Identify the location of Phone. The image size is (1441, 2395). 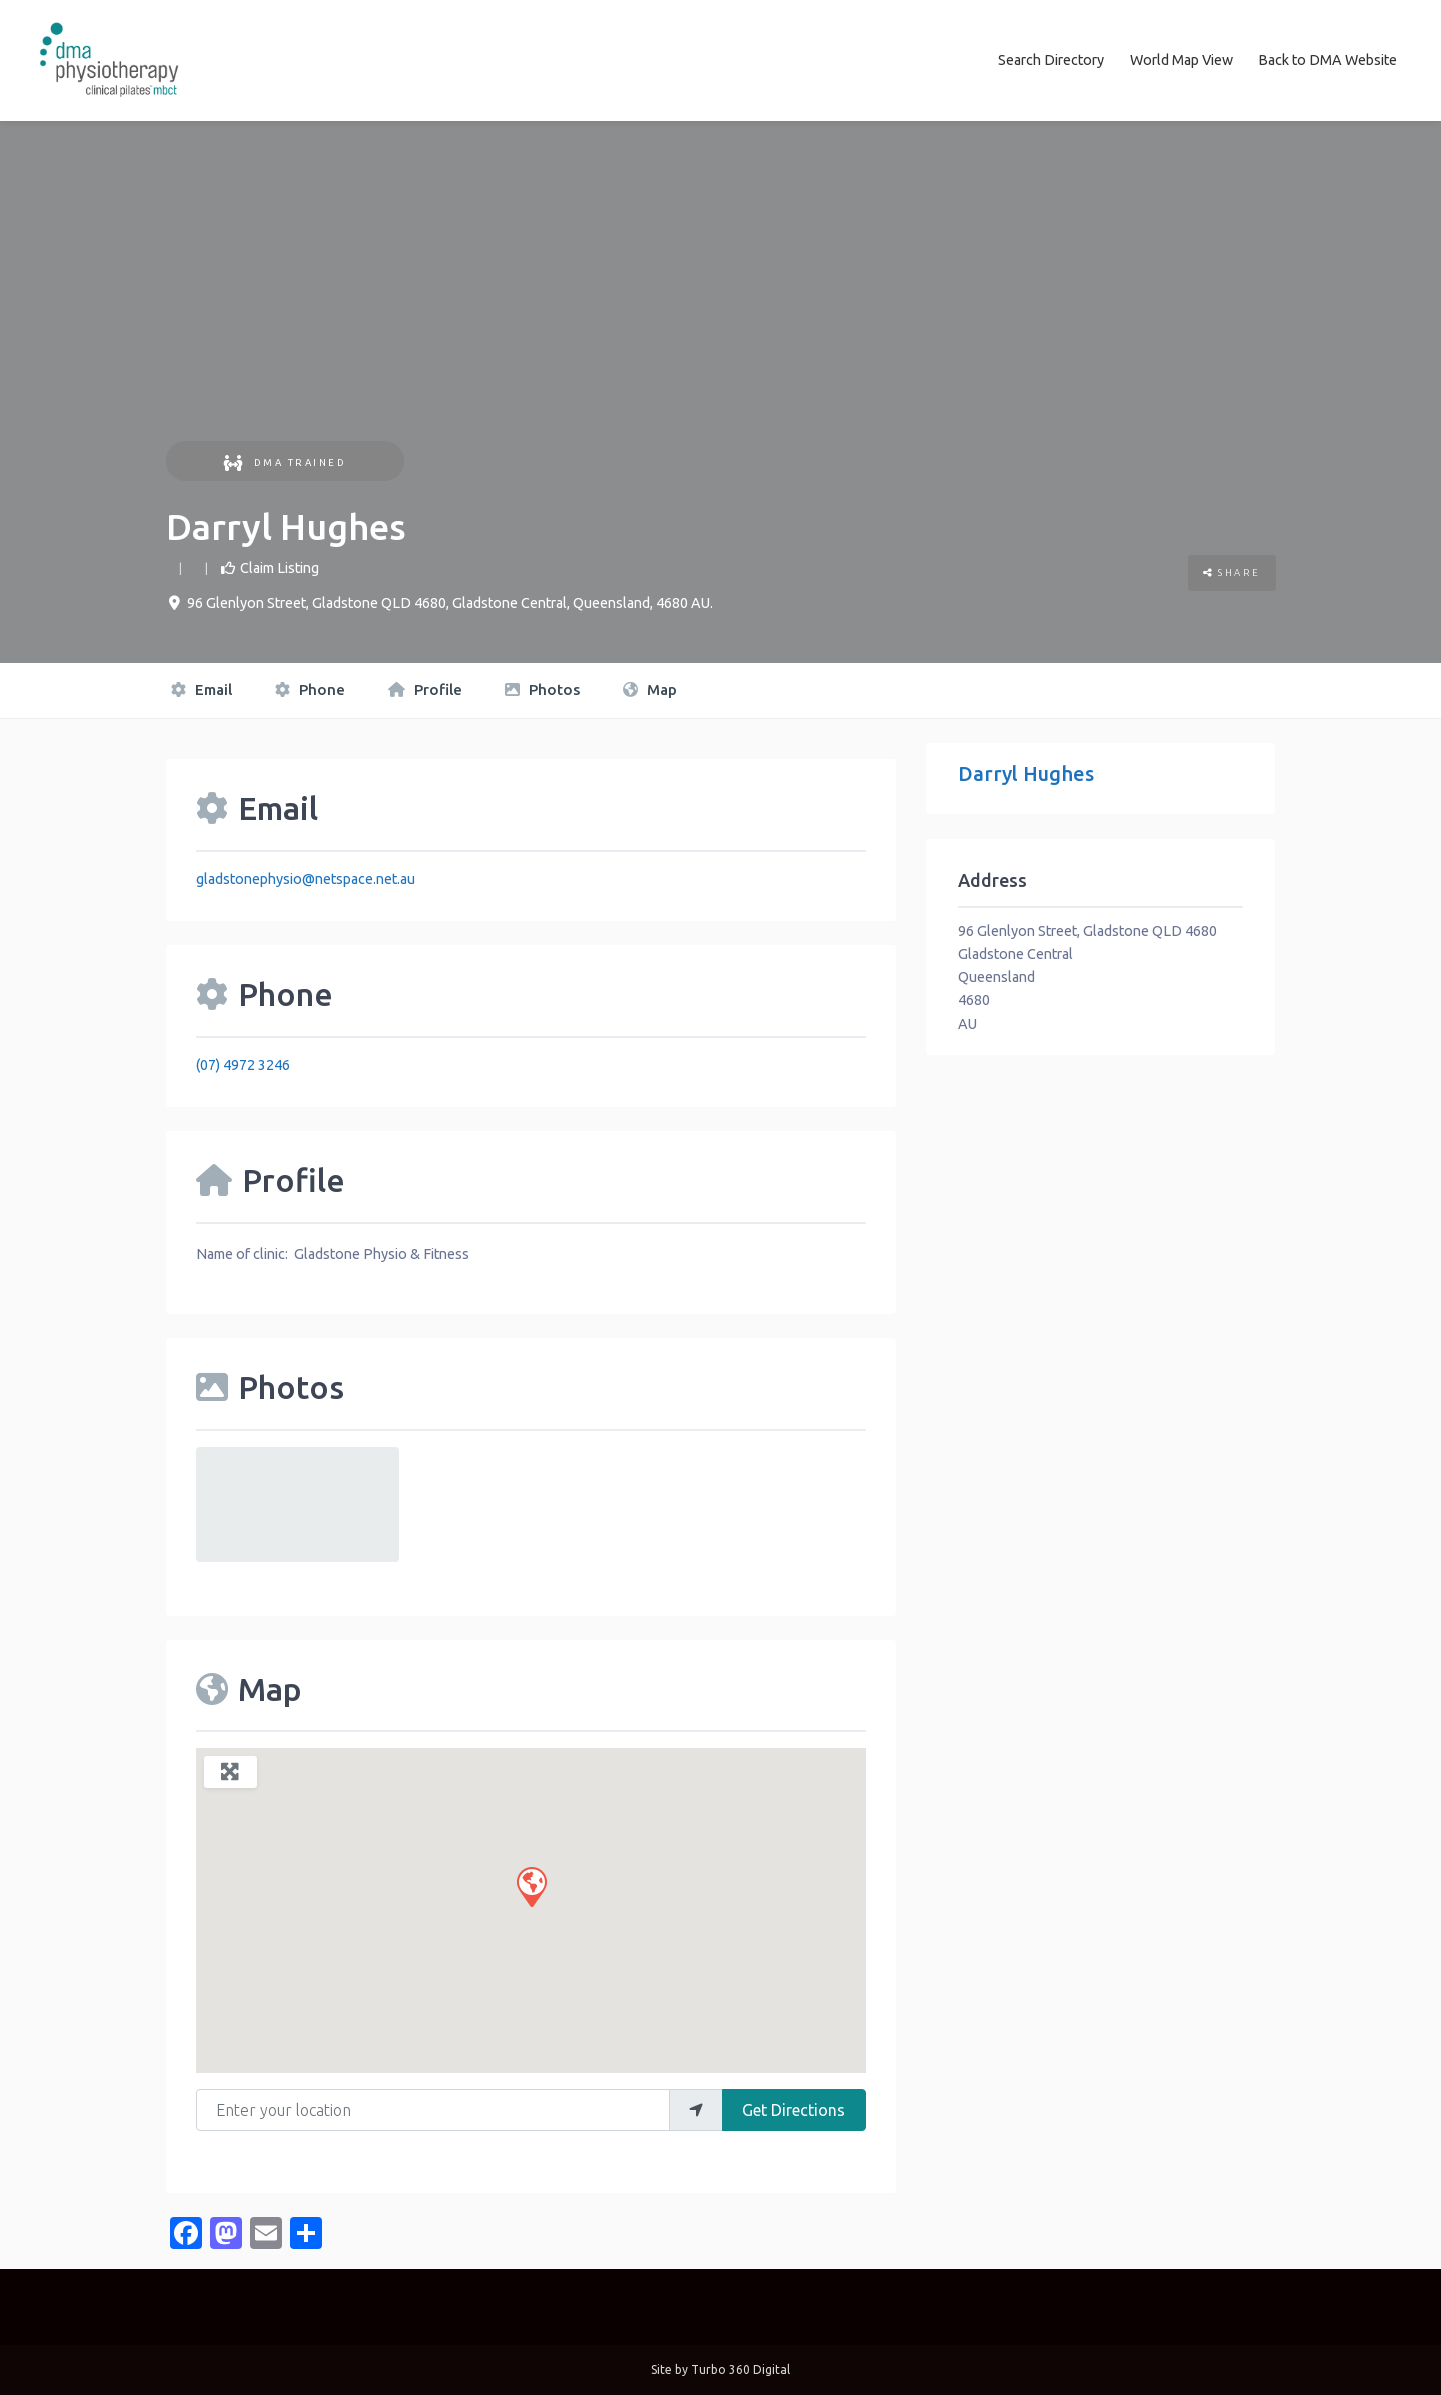
(310, 689).